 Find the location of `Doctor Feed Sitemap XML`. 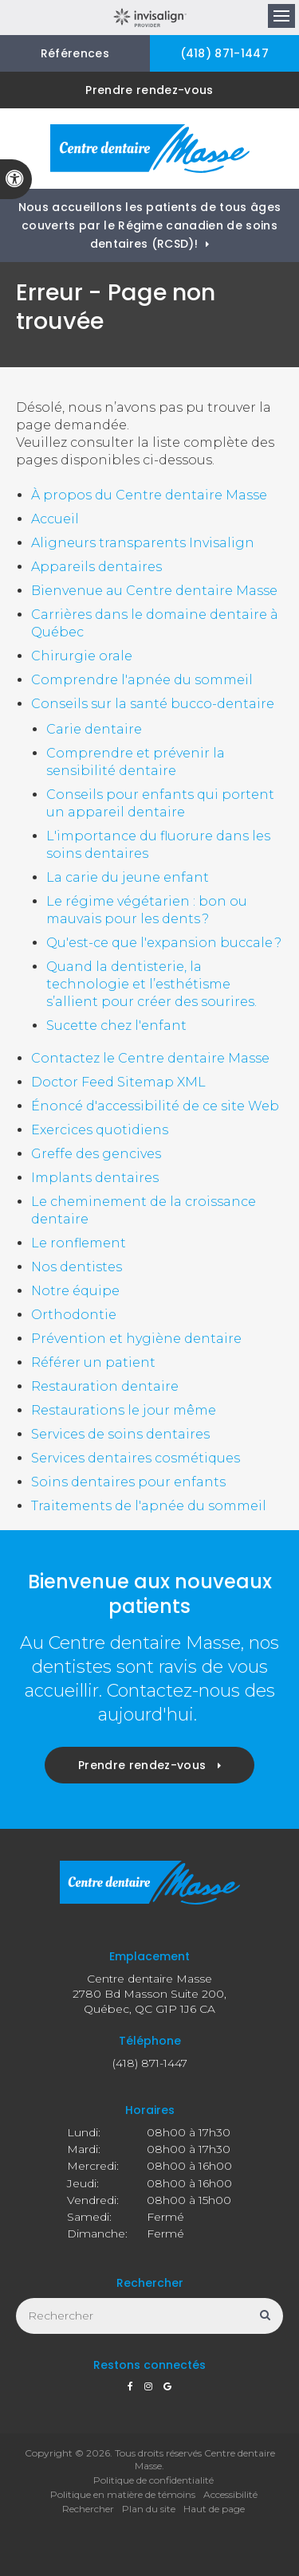

Doctor Feed Sitemap XML is located at coordinates (118, 1082).